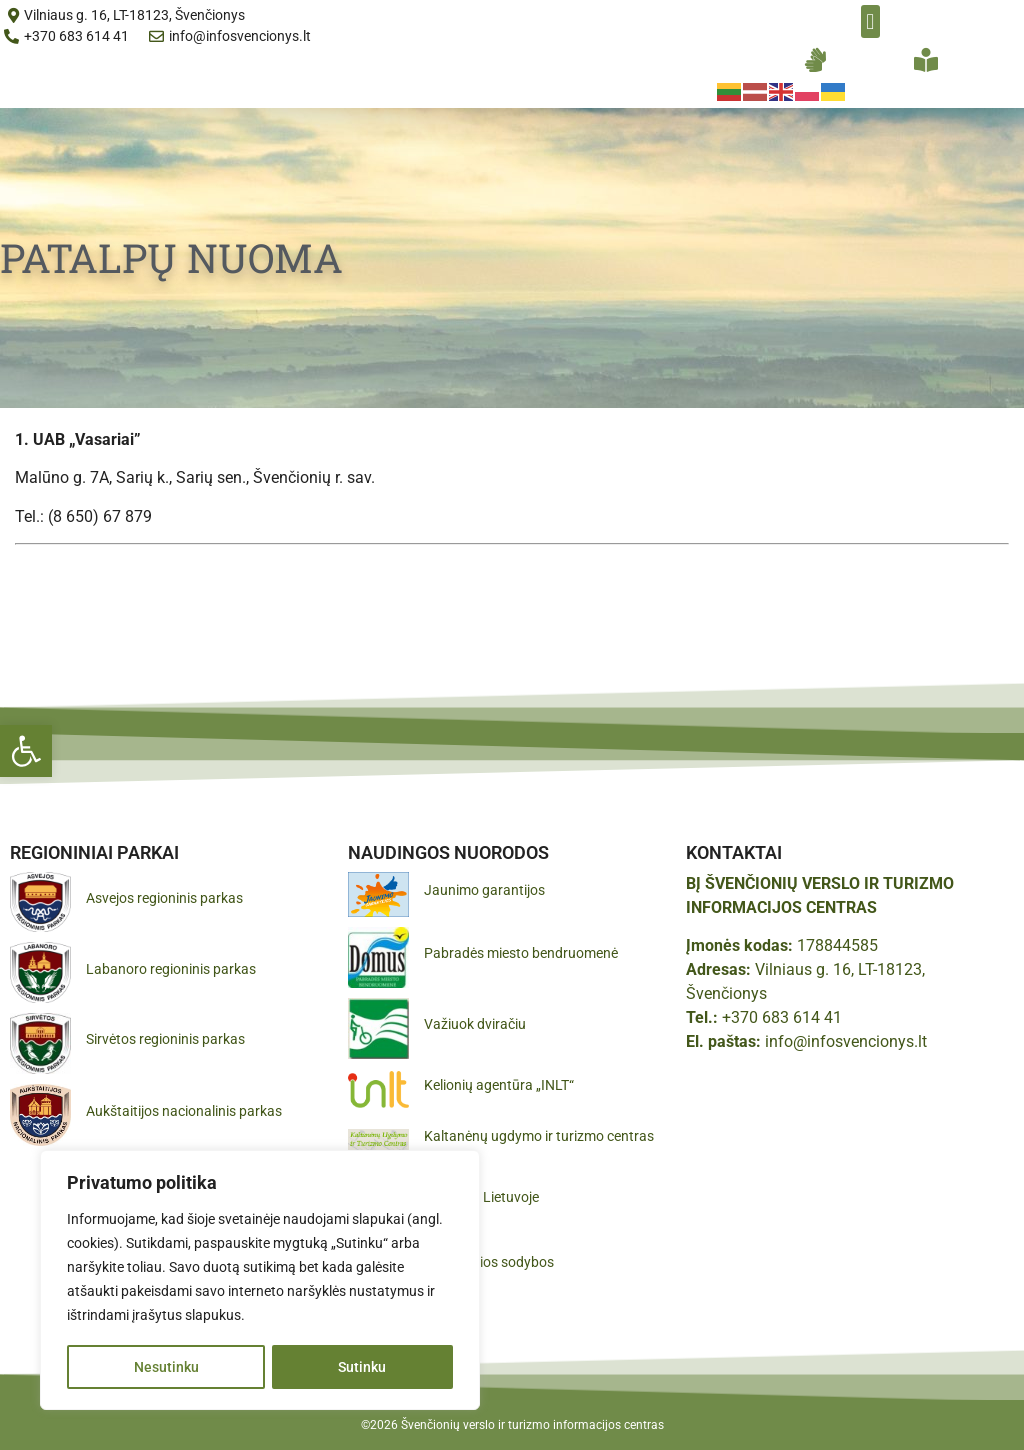 This screenshot has height=1450, width=1024. Describe the element at coordinates (846, 1041) in the screenshot. I see `info@infosvencionys.lt` at that location.